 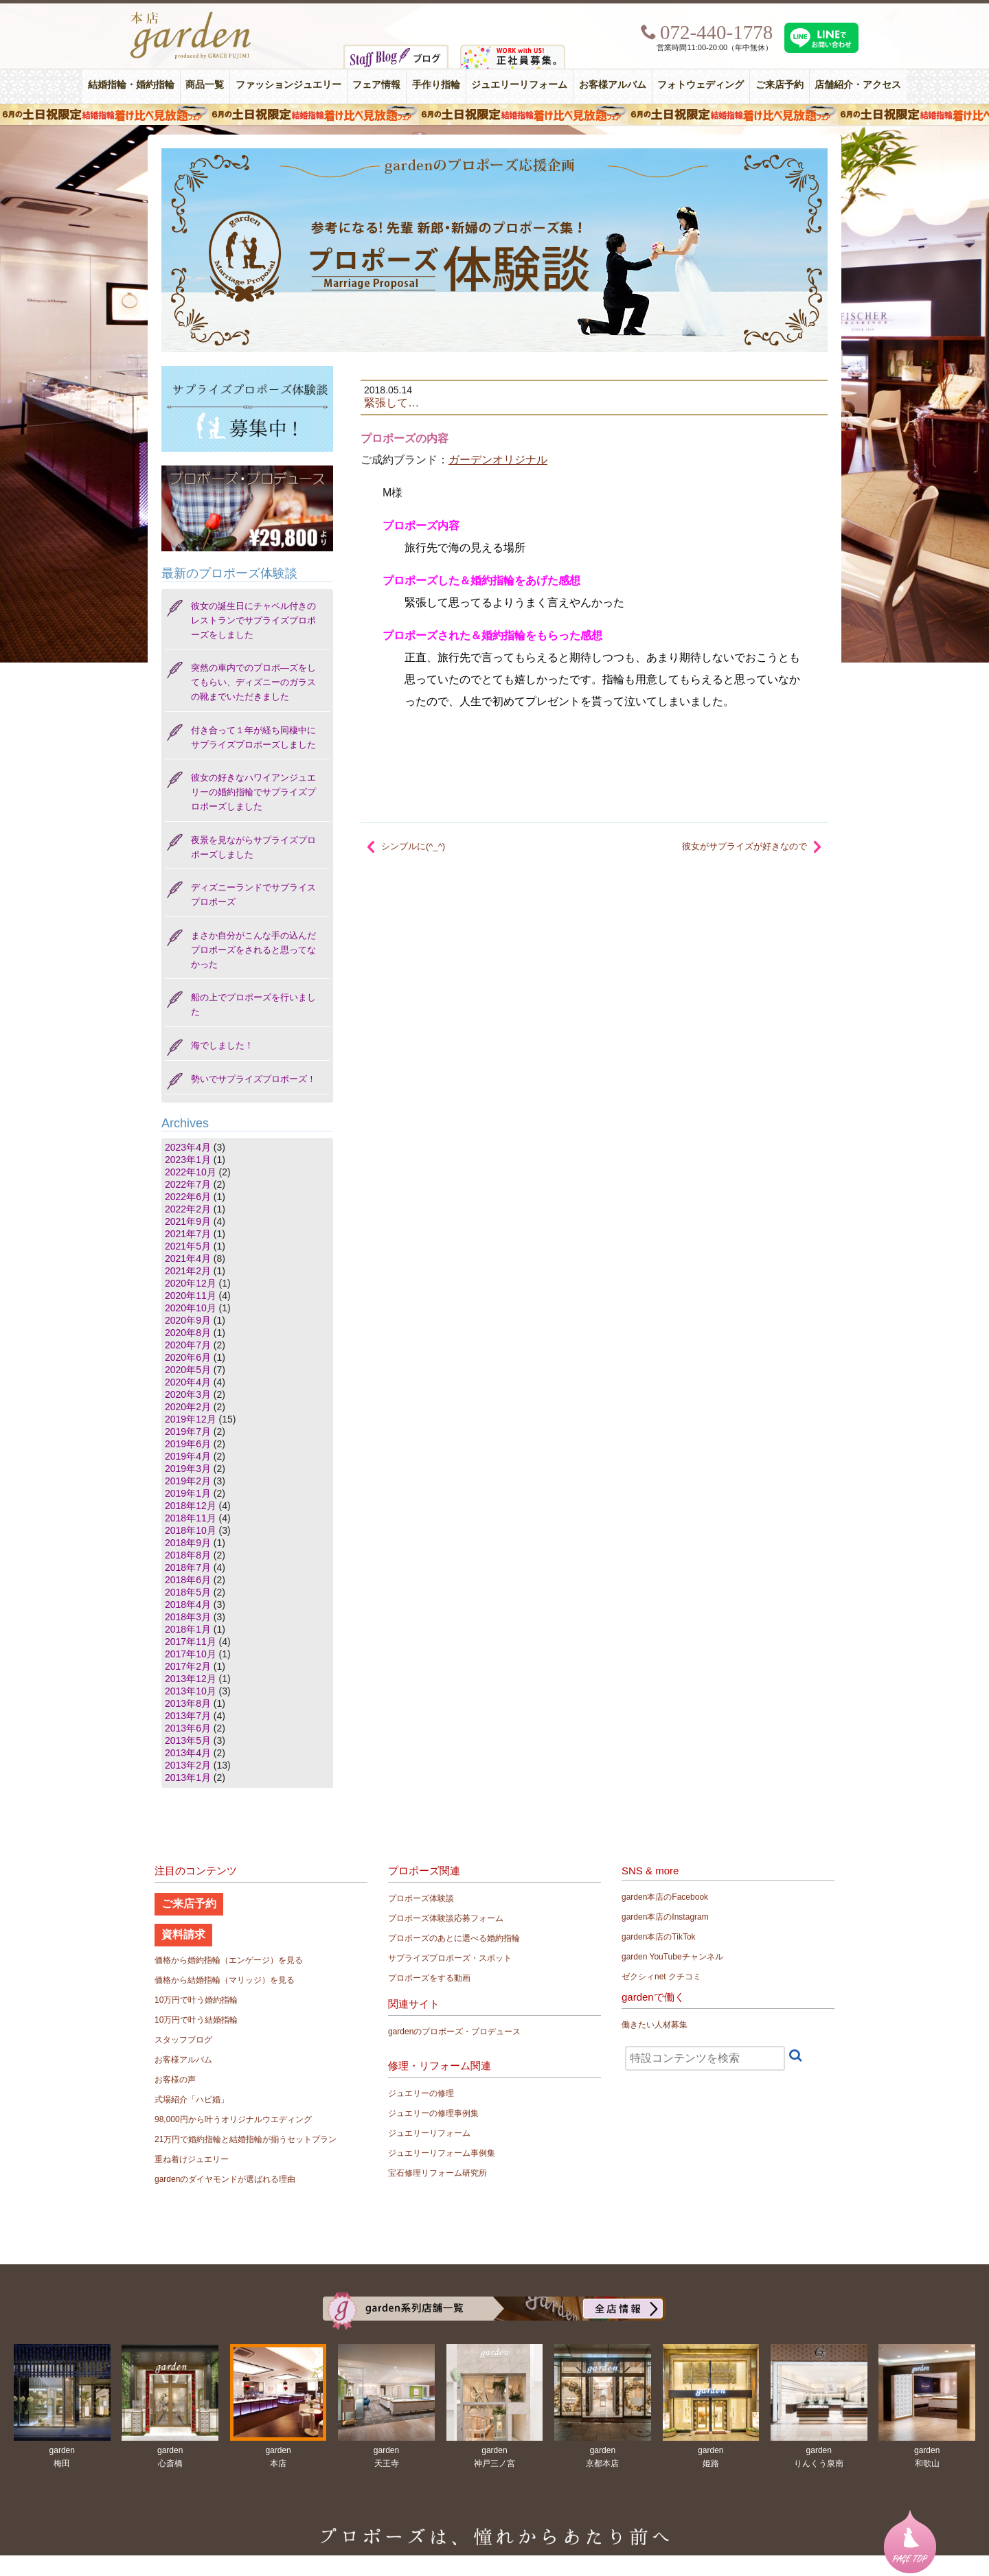 What do you see at coordinates (433, 2113) in the screenshot?
I see `ジュエリーの修理事例集` at bounding box center [433, 2113].